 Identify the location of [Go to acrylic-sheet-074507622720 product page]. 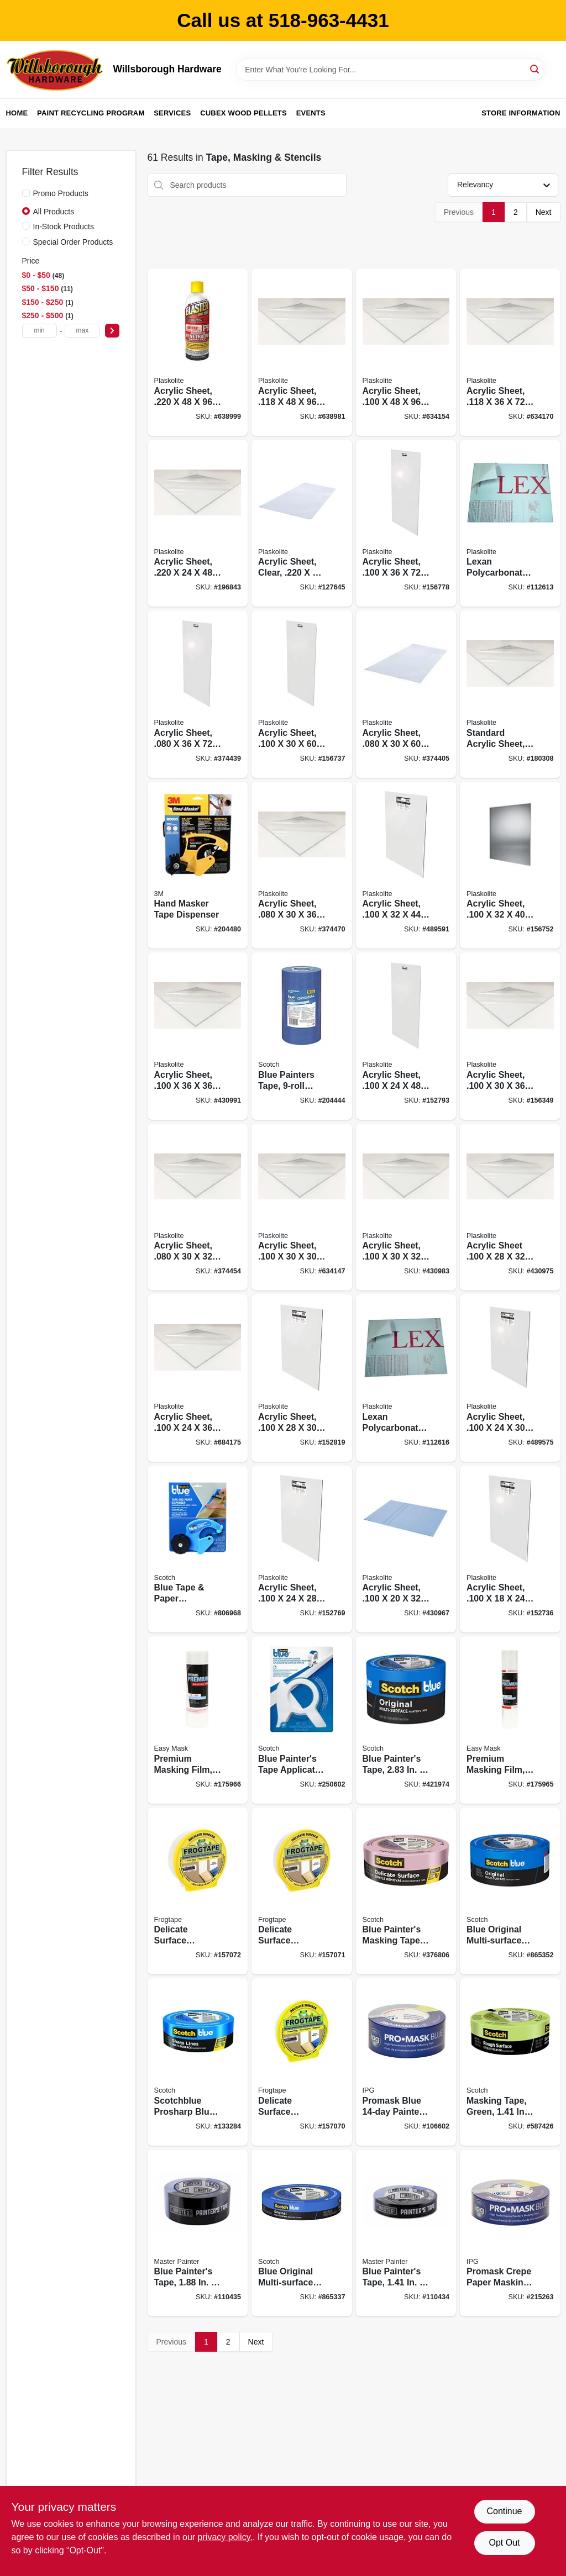
(406, 523).